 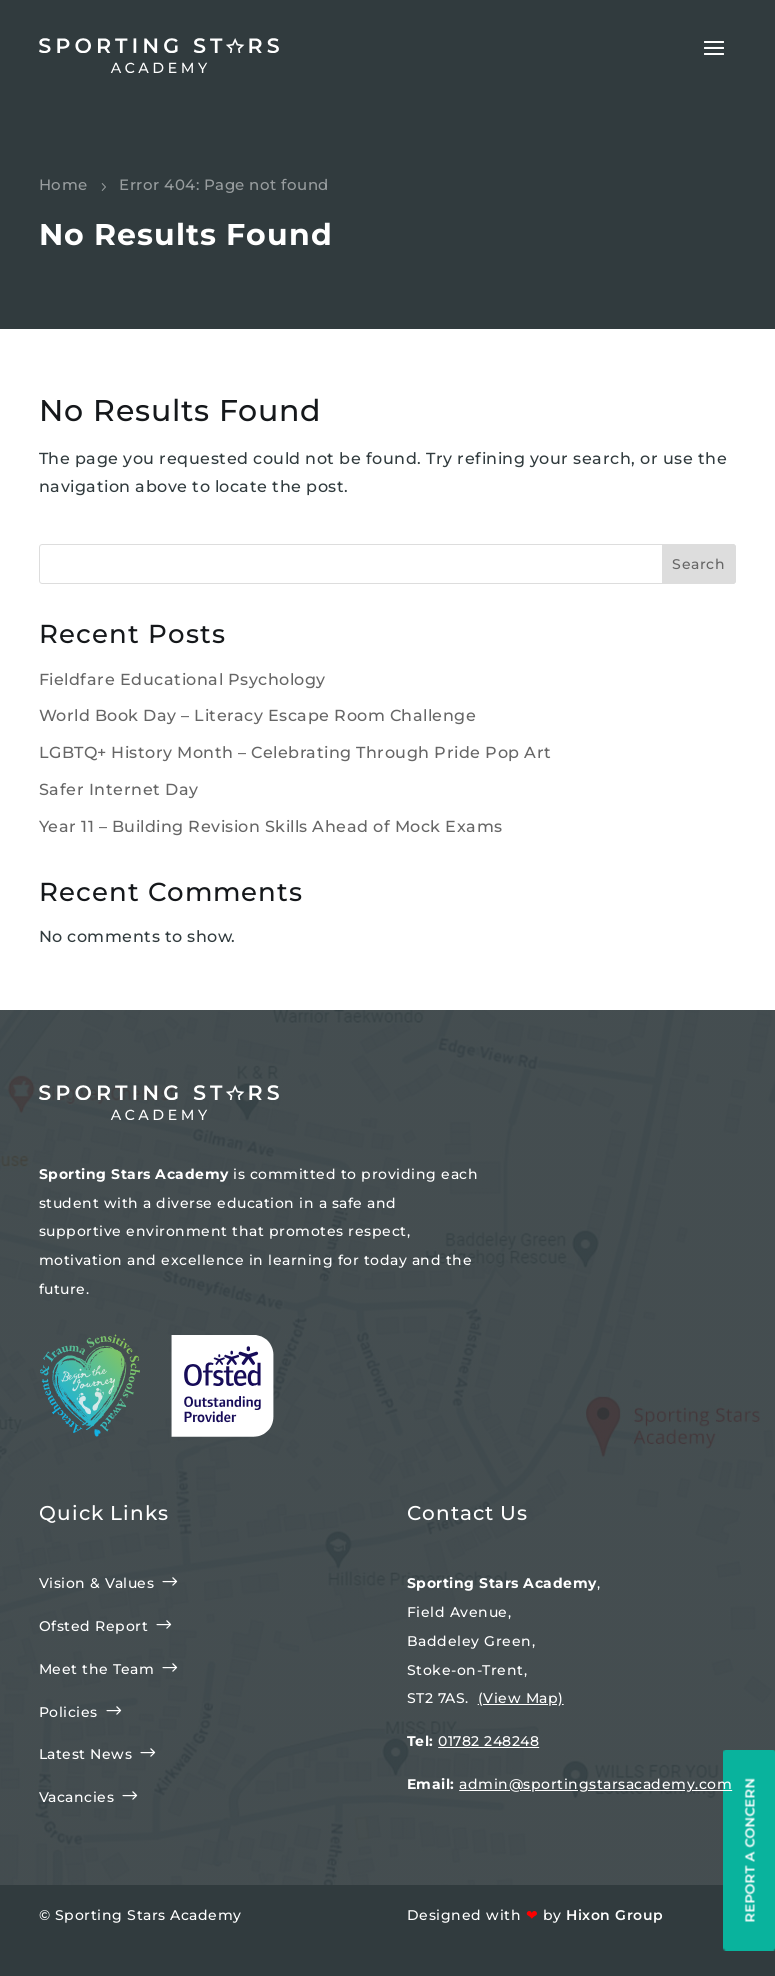 I want to click on Home, so click(x=63, y=184).